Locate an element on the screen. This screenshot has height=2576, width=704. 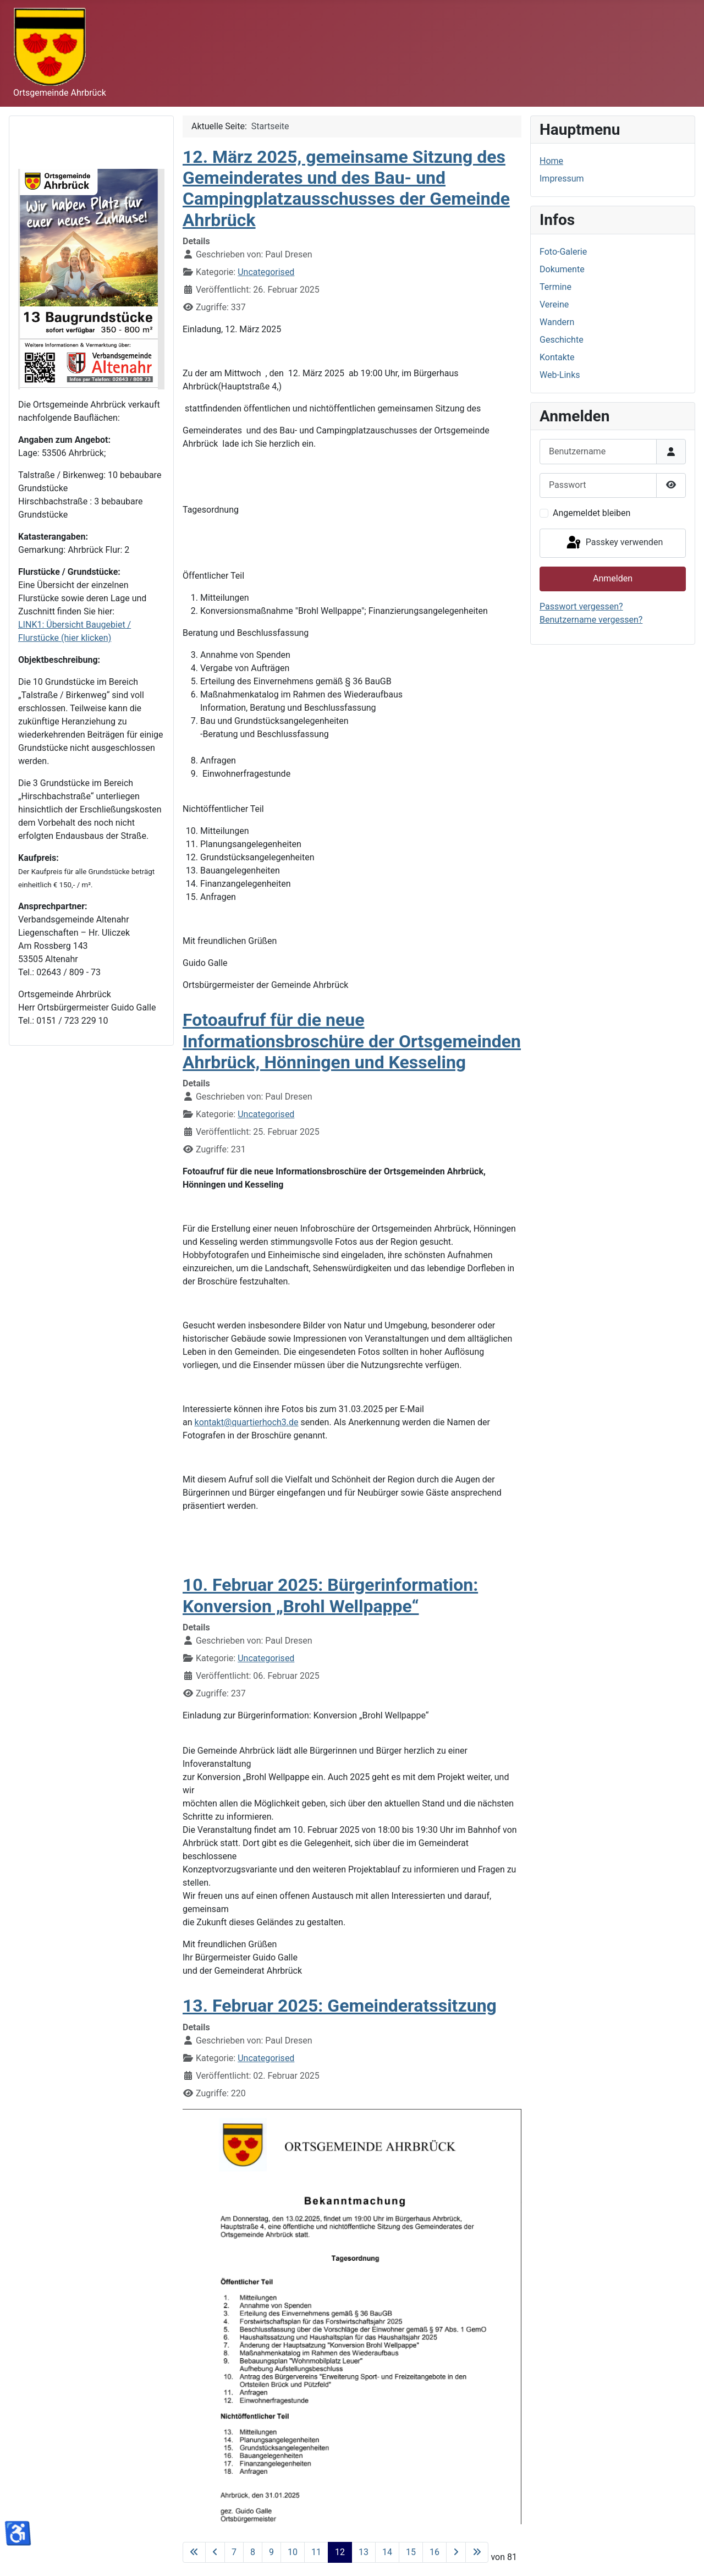
Impressum is located at coordinates (562, 178).